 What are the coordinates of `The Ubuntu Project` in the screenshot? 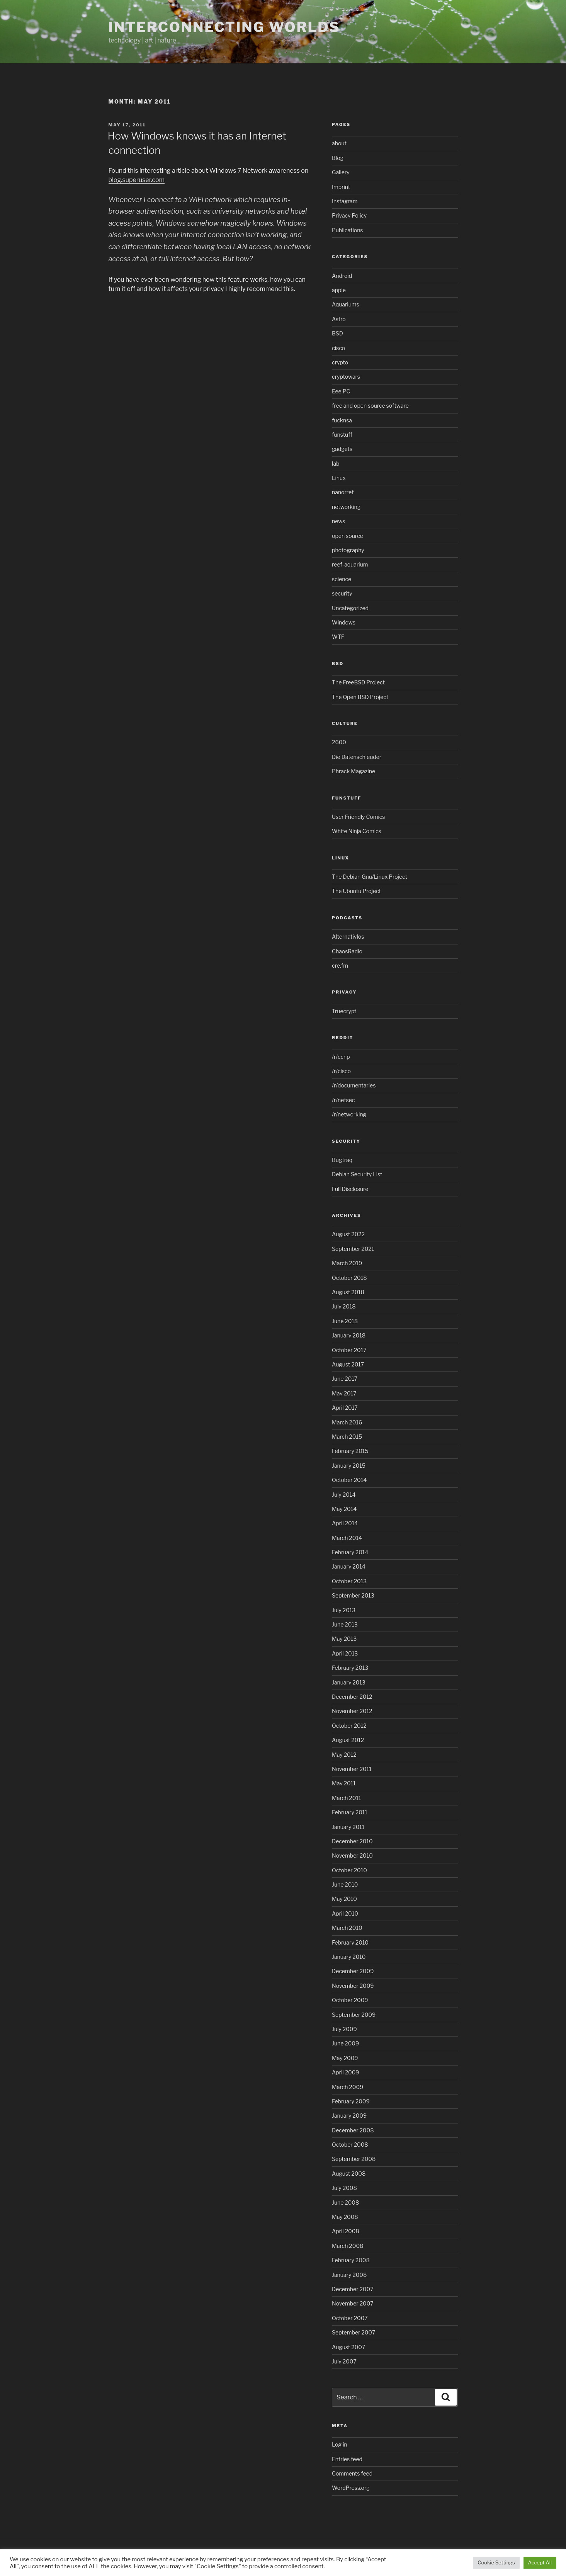 It's located at (356, 891).